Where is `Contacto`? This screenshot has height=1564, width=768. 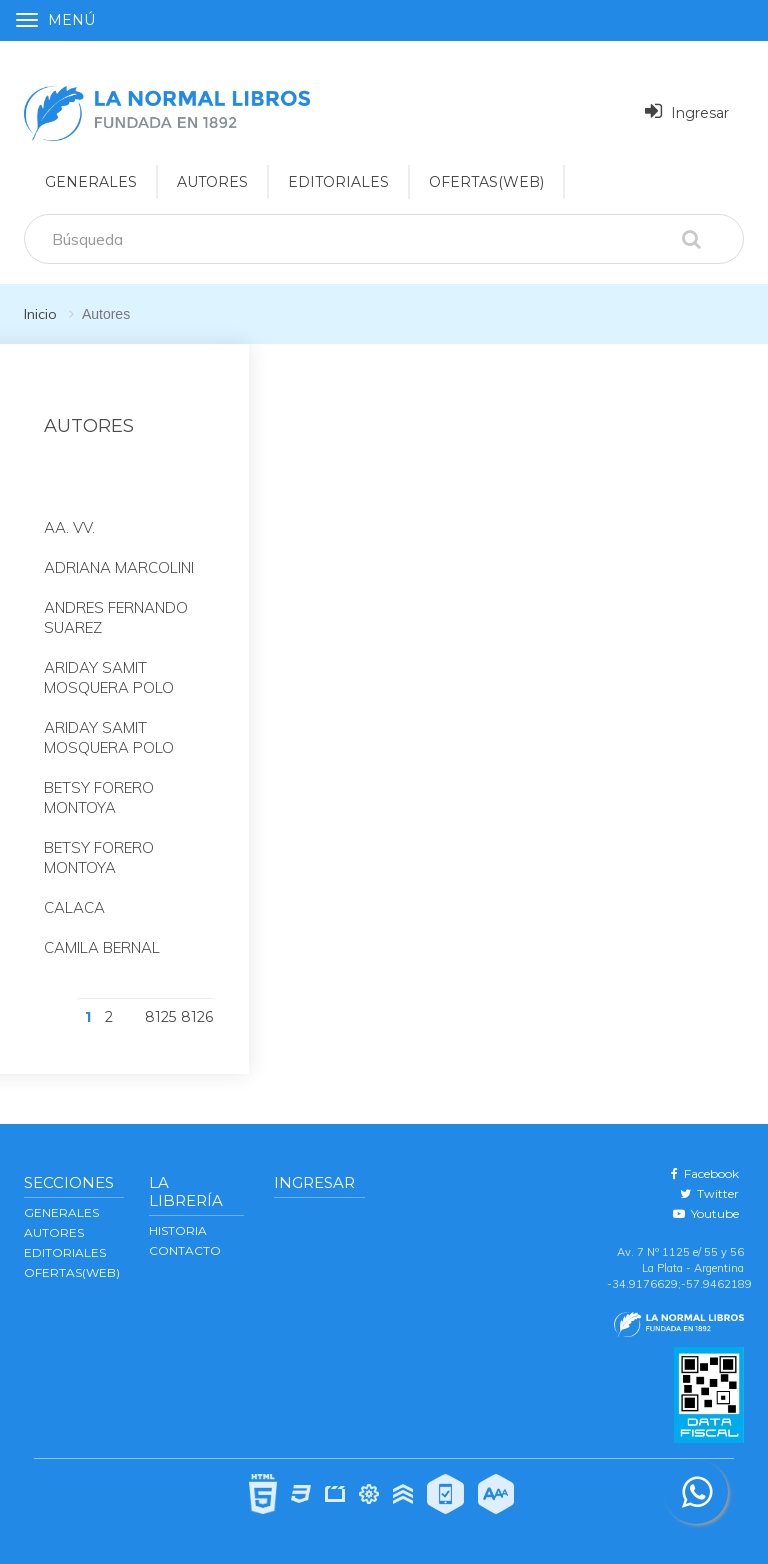
Contacto is located at coordinates (185, 1250).